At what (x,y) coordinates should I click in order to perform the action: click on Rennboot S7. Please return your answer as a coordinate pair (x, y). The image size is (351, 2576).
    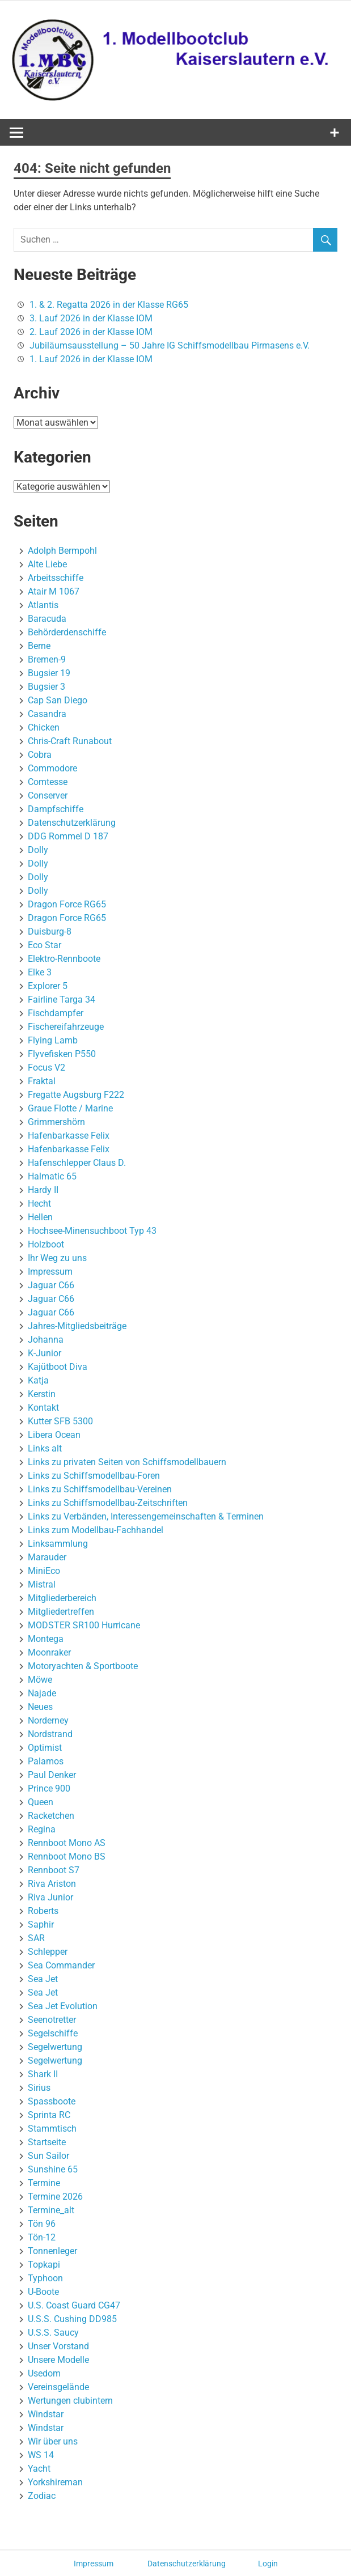
    Looking at the image, I should click on (53, 1870).